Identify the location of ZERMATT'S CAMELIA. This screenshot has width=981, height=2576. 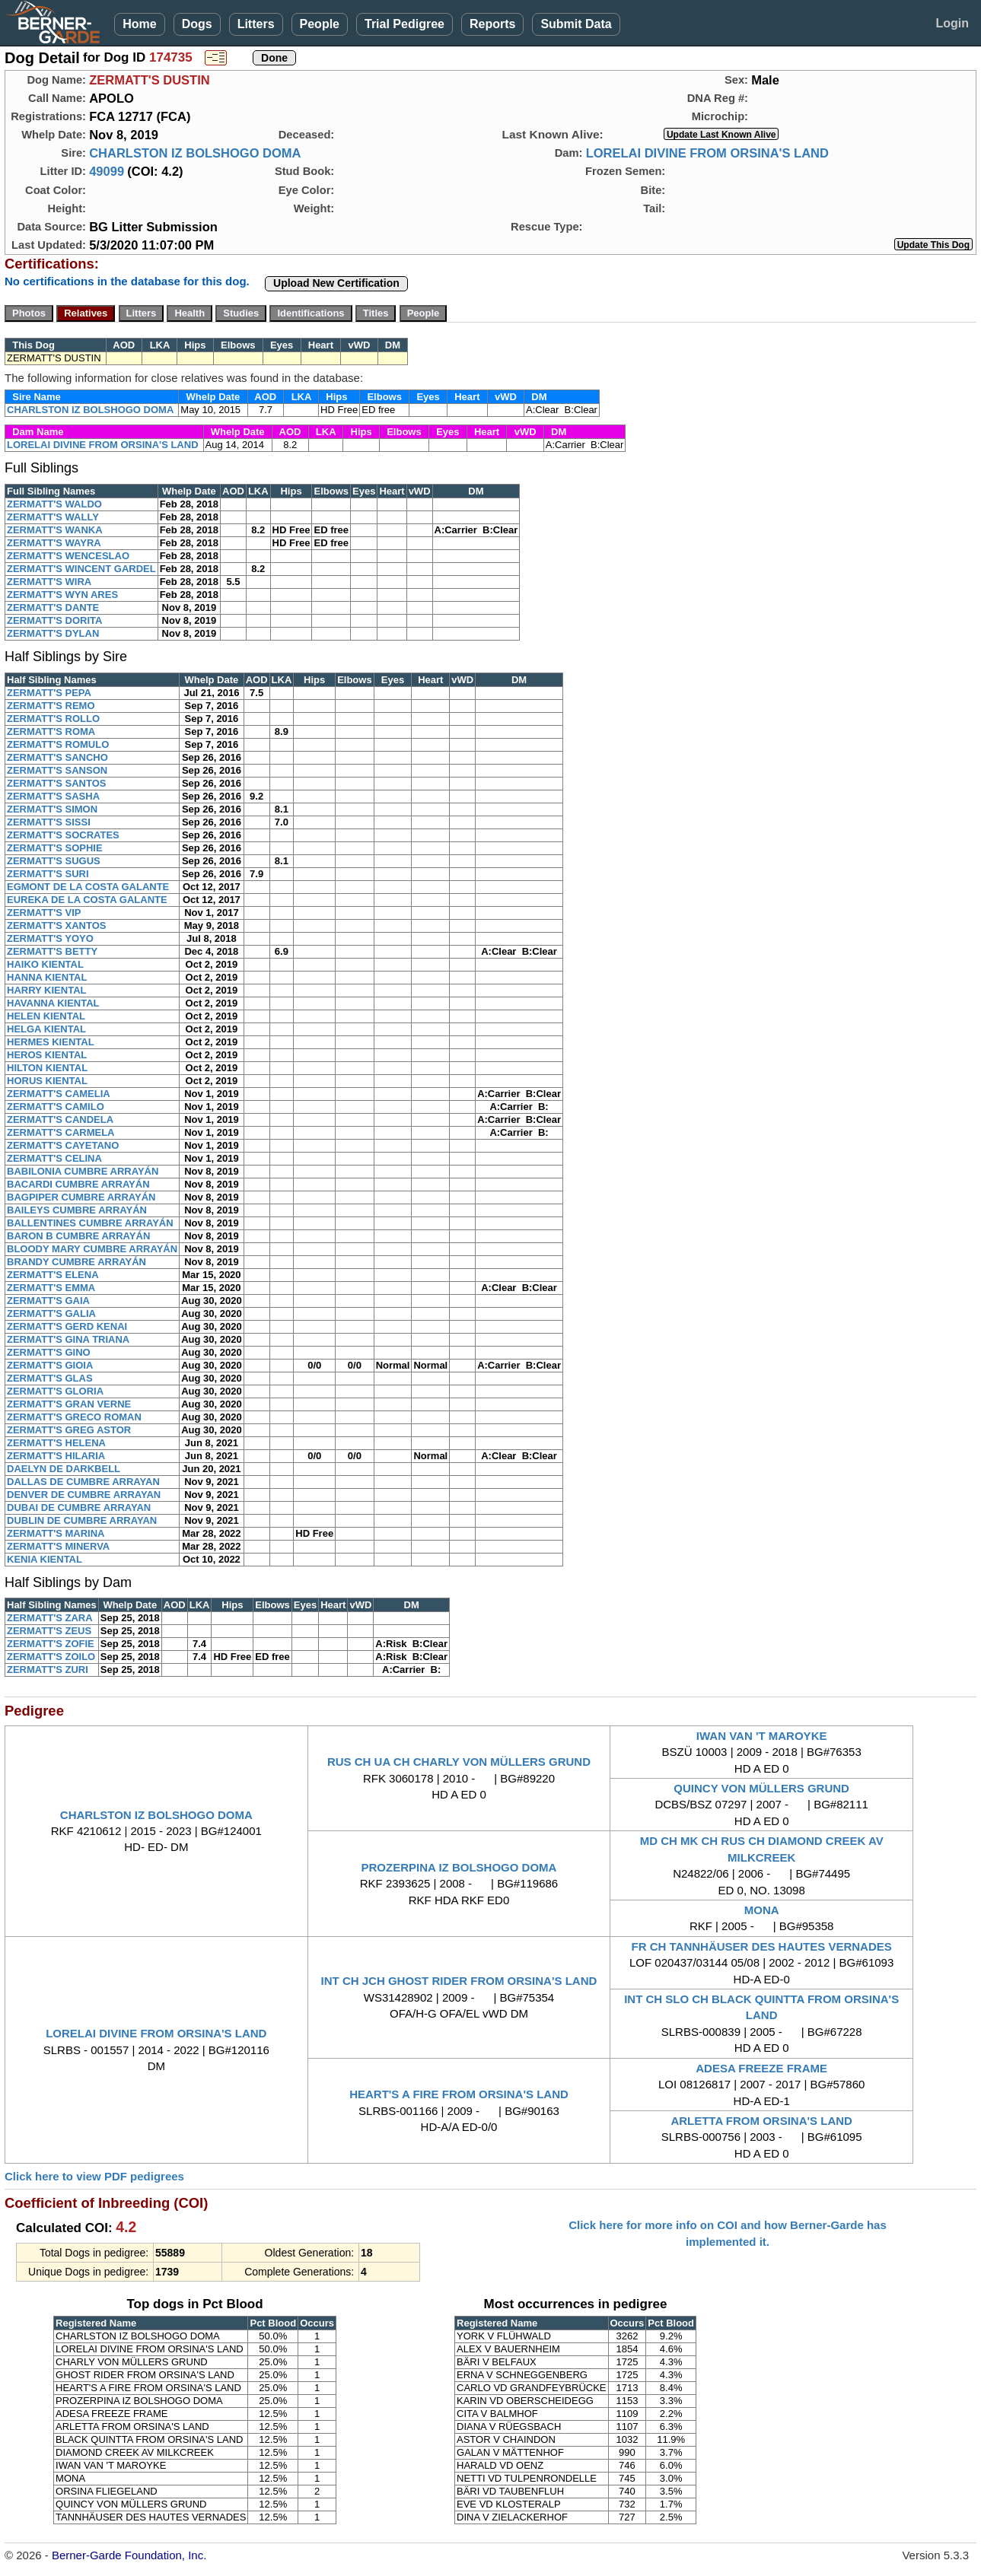
(58, 1093).